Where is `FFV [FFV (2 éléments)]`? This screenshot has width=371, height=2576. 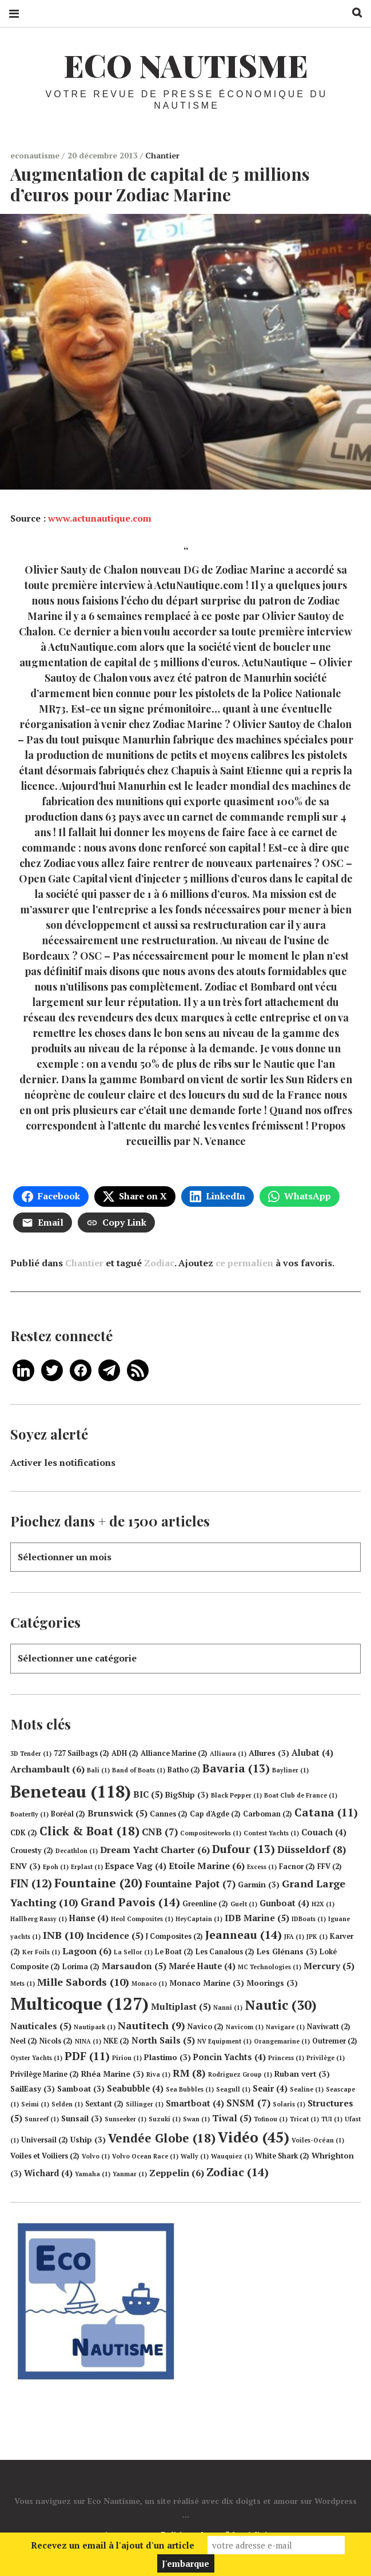 FFV [FFV (2 éléments)] is located at coordinates (329, 1866).